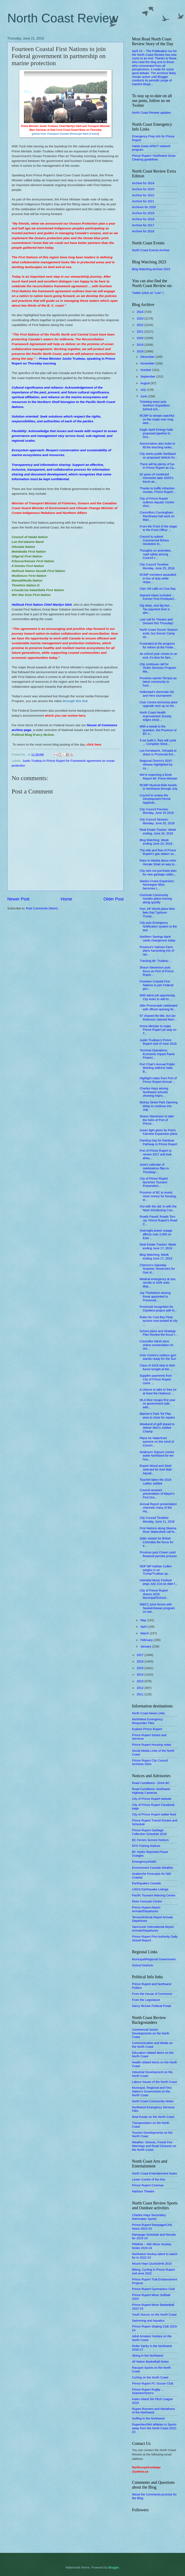 The width and height of the screenshot is (185, 2576). I want to click on North Coast Soccer Season ends; but Soccer Camp se..., so click(159, 633).